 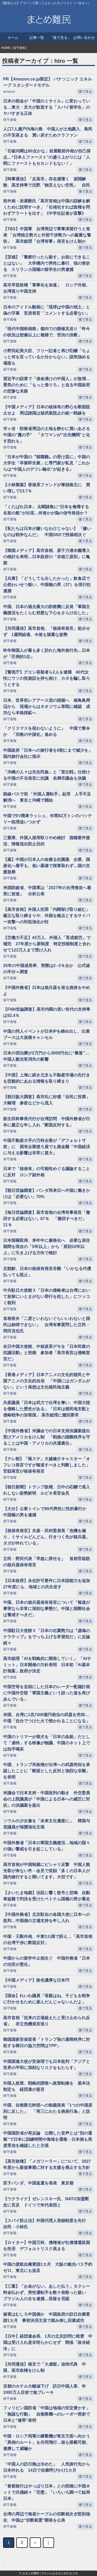 What do you see at coordinates (48, 915) in the screenshot?
I see `【高市首相】外国人犯罪「内閣挙げ取り組む」 厳正な取り締まりや、外国を拠点とするサイバー攻撃への対処強化が柱` at bounding box center [48, 915].